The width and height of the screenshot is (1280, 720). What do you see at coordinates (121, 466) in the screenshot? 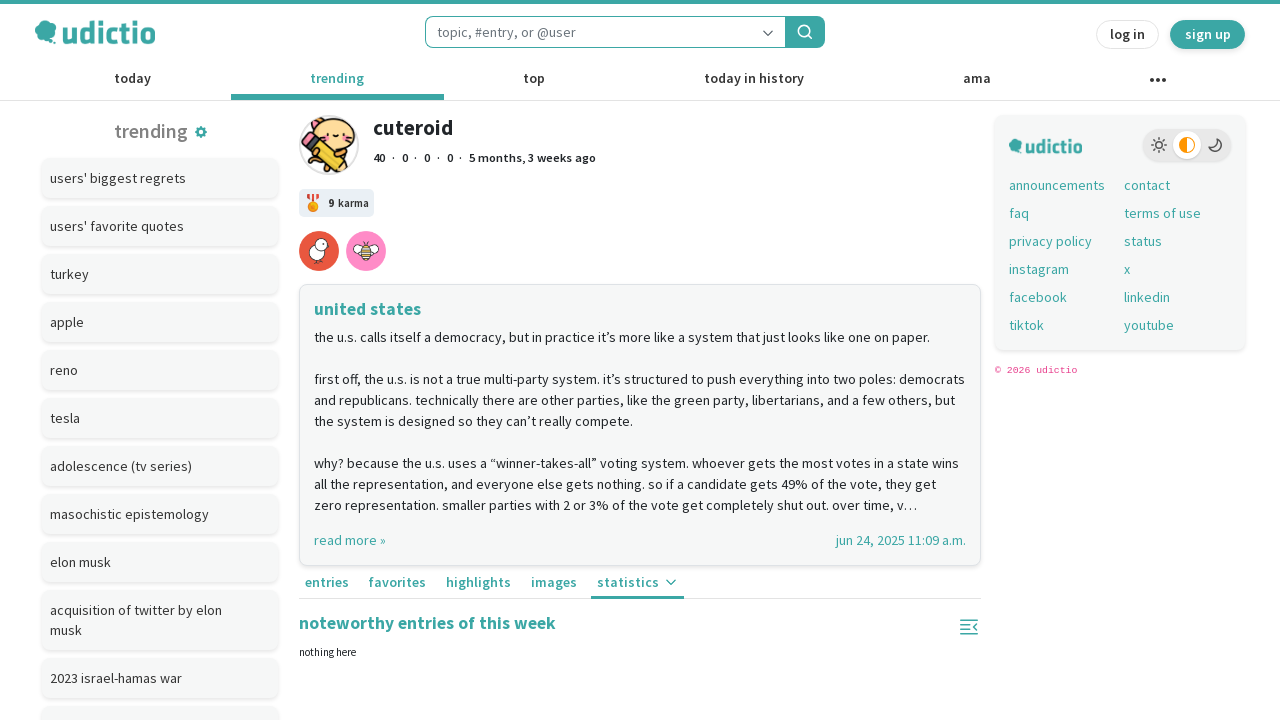
I see `adolescence (tv series)` at bounding box center [121, 466].